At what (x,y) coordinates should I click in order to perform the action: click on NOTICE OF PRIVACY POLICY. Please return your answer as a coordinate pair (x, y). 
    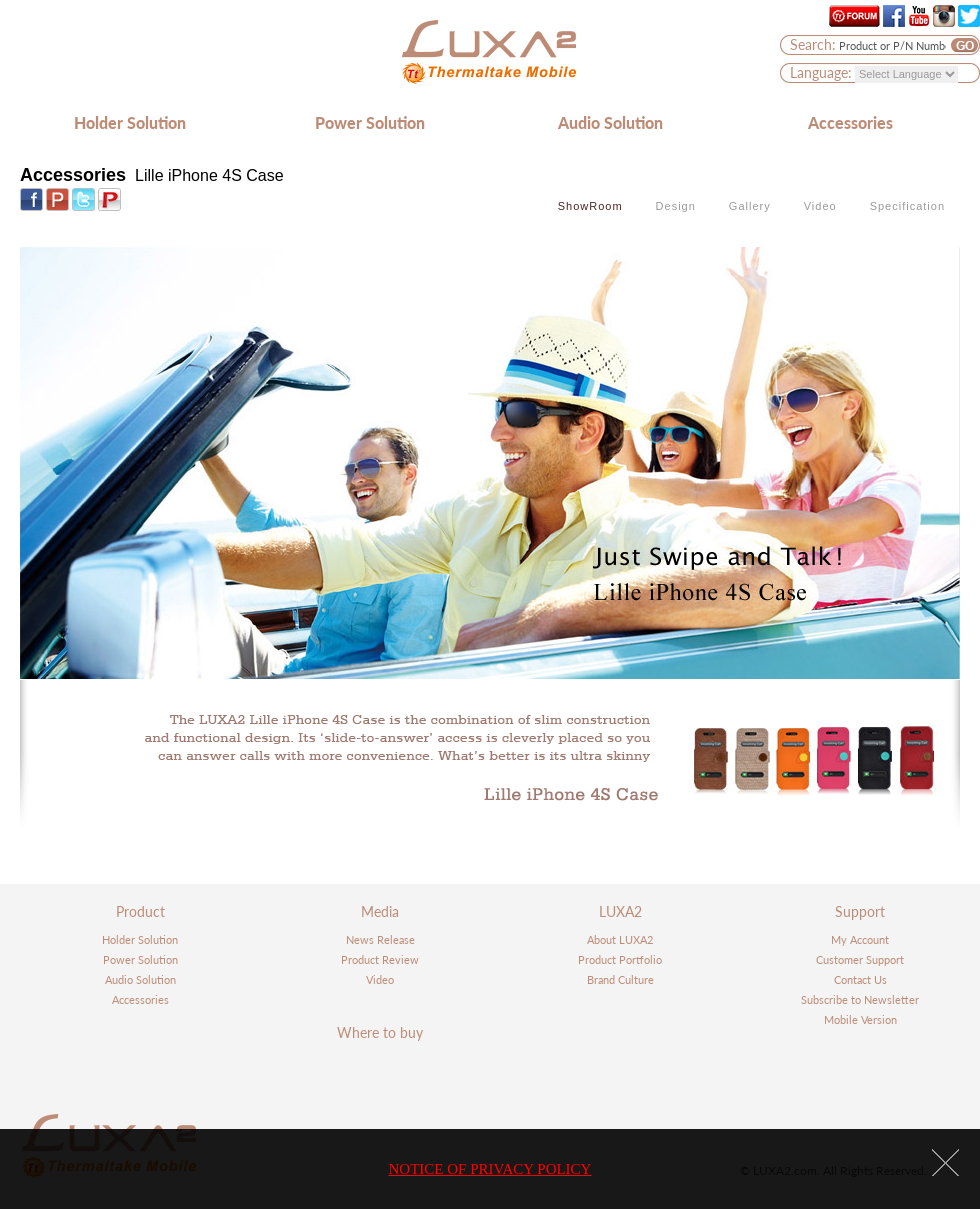
    Looking at the image, I should click on (490, 1169).